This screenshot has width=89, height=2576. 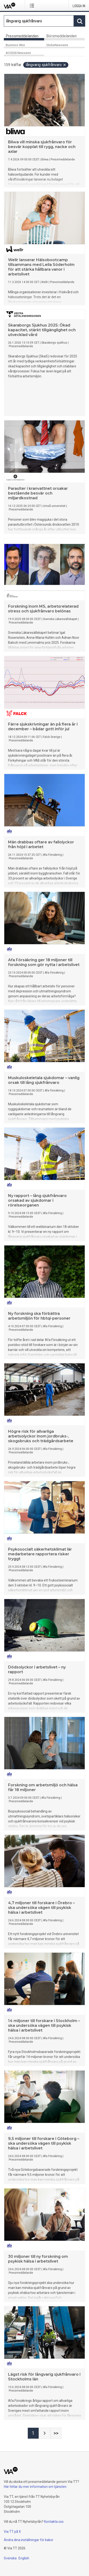 What do you see at coordinates (56, 2433) in the screenshot?
I see `[Sida Last-mobile]` at bounding box center [56, 2433].